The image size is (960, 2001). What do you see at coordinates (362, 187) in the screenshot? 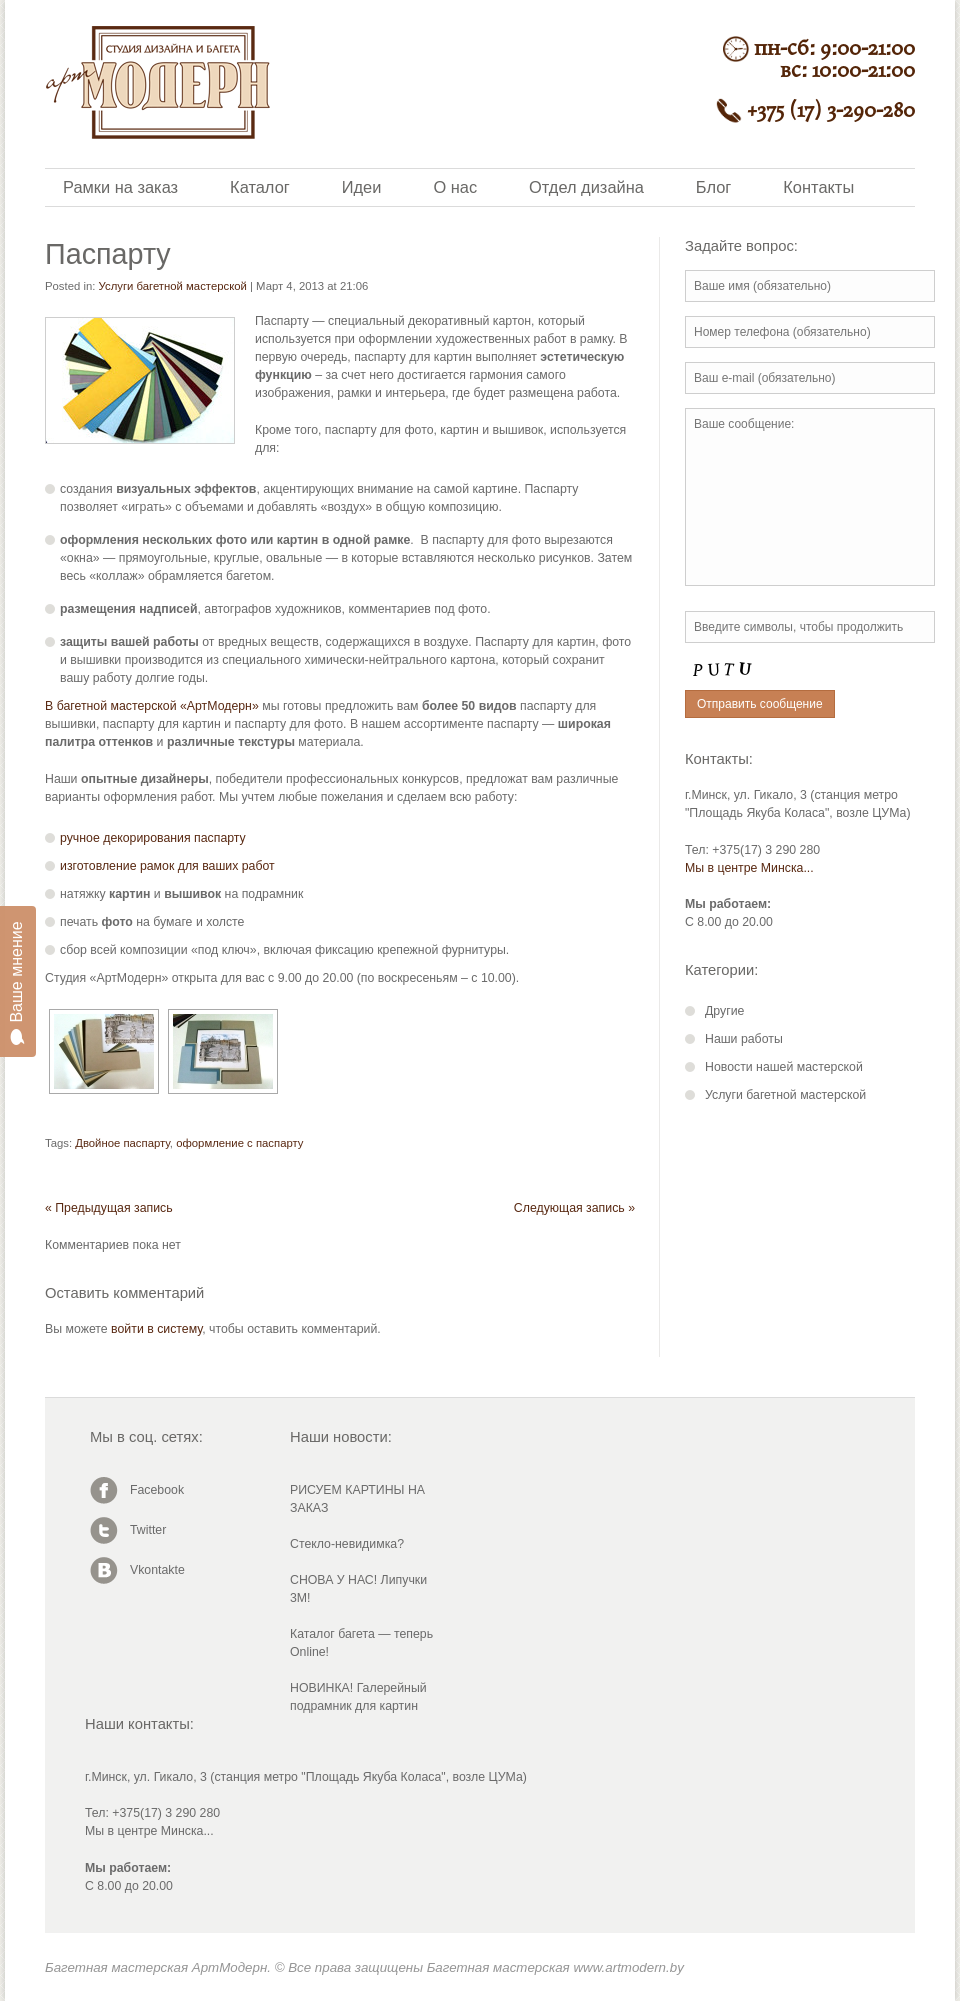
I see `Идеи` at bounding box center [362, 187].